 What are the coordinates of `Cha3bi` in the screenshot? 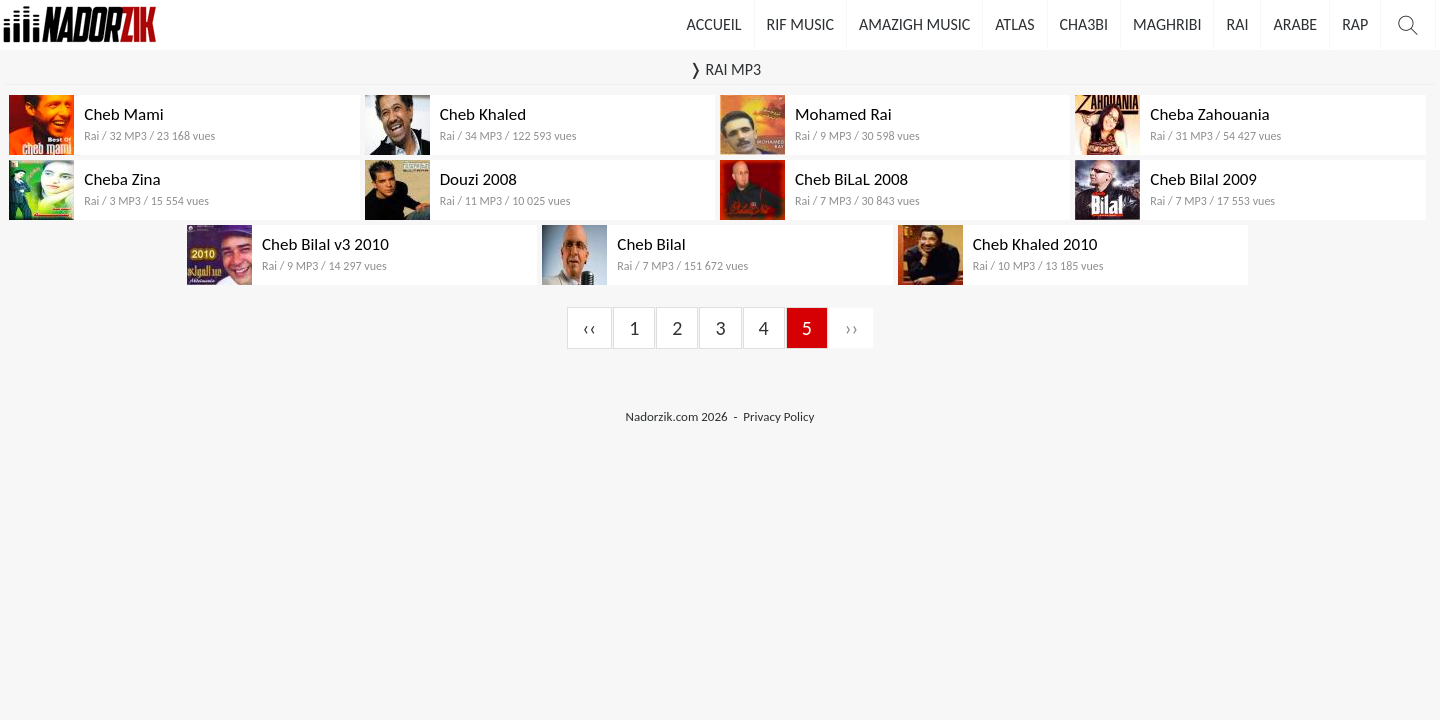 It's located at (1084, 24).